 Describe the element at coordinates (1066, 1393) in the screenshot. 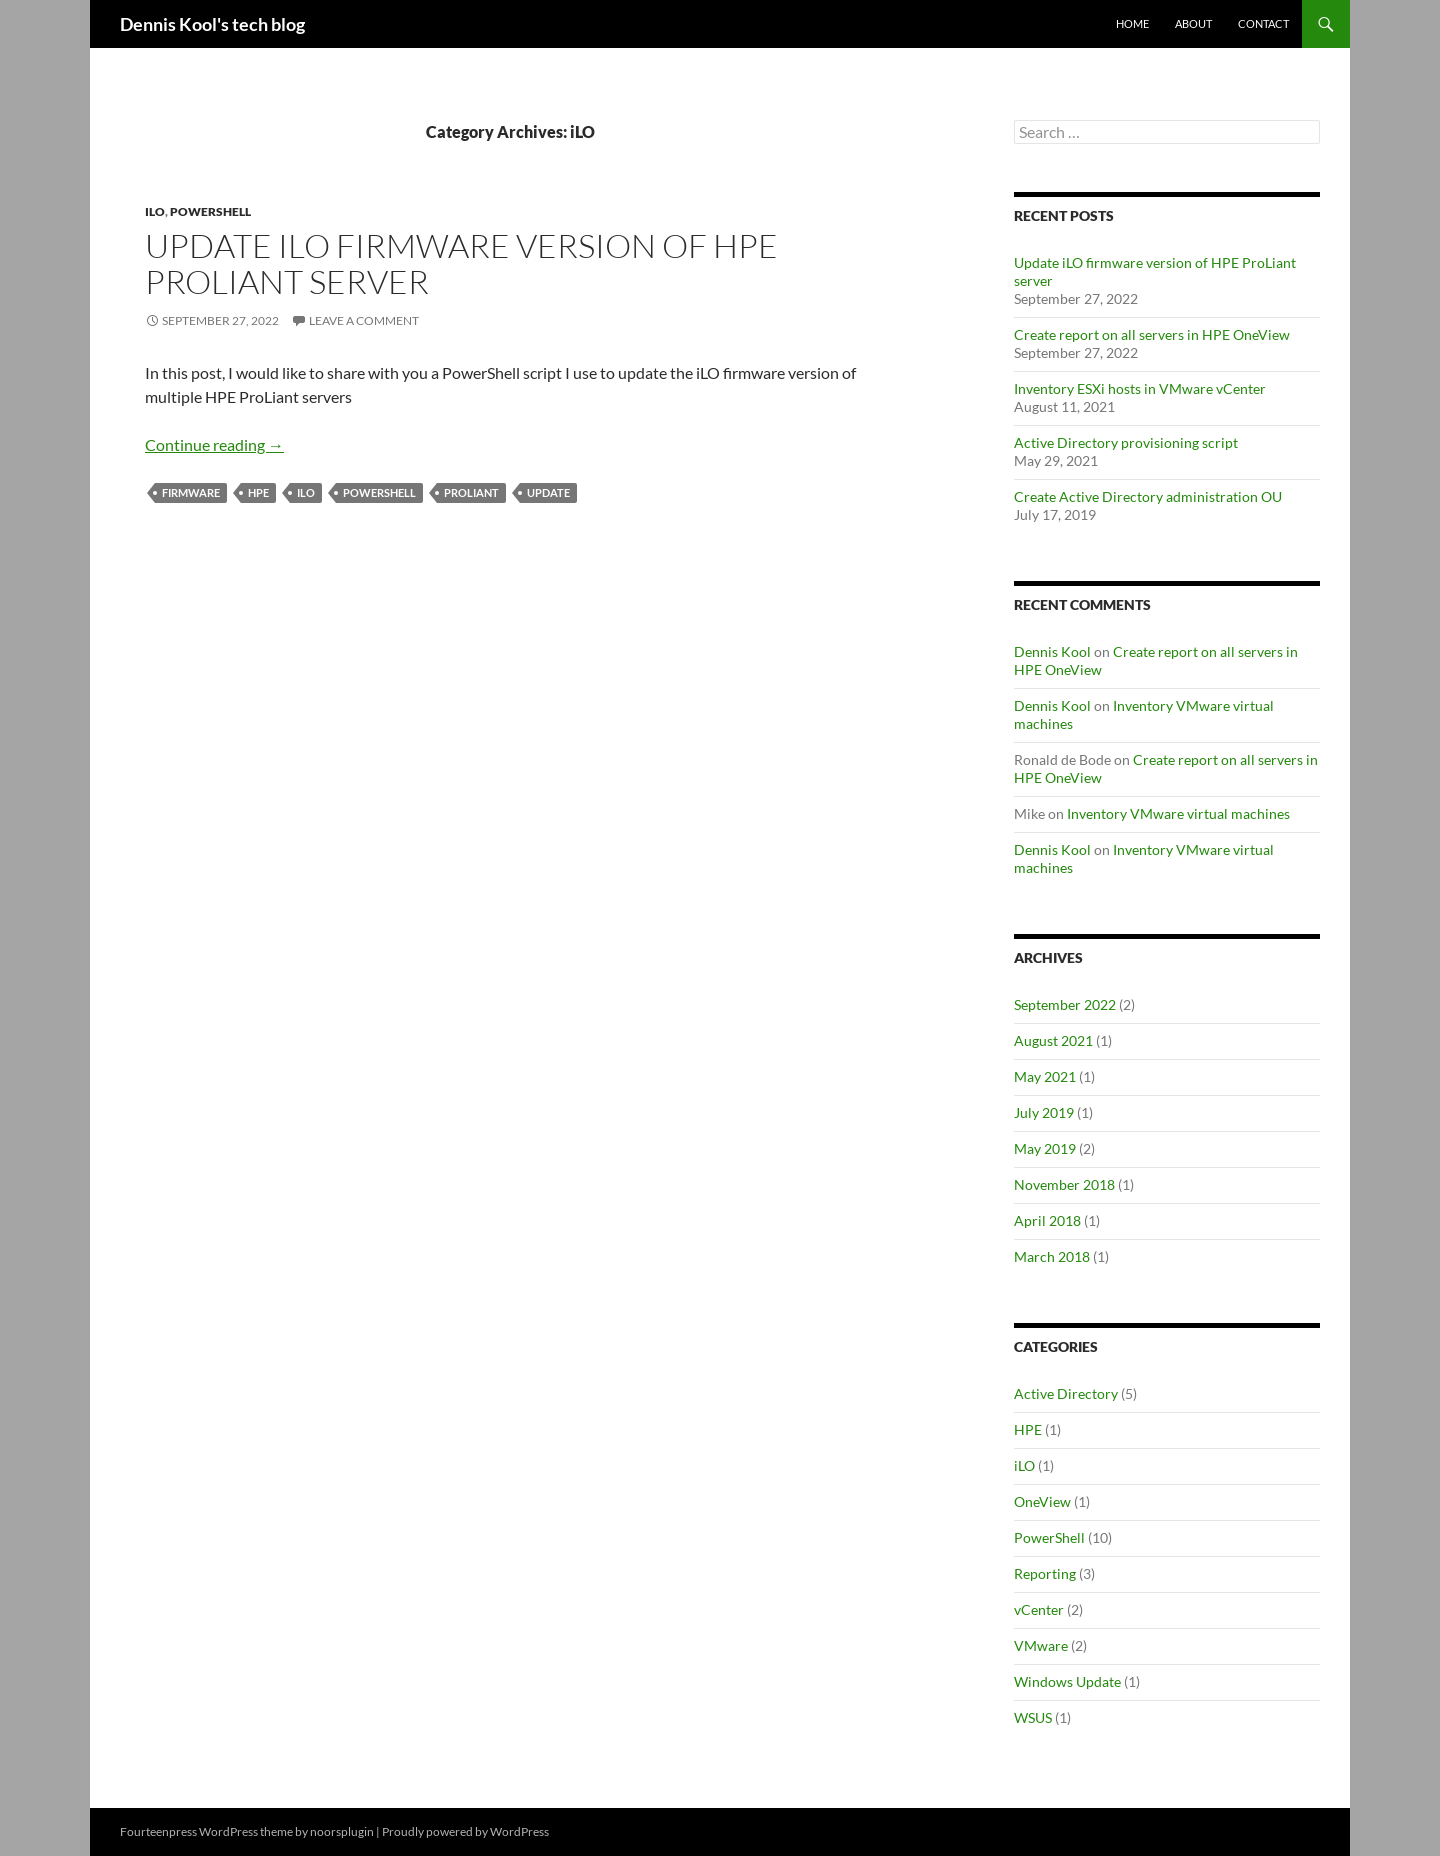

I see `Active Directory` at that location.